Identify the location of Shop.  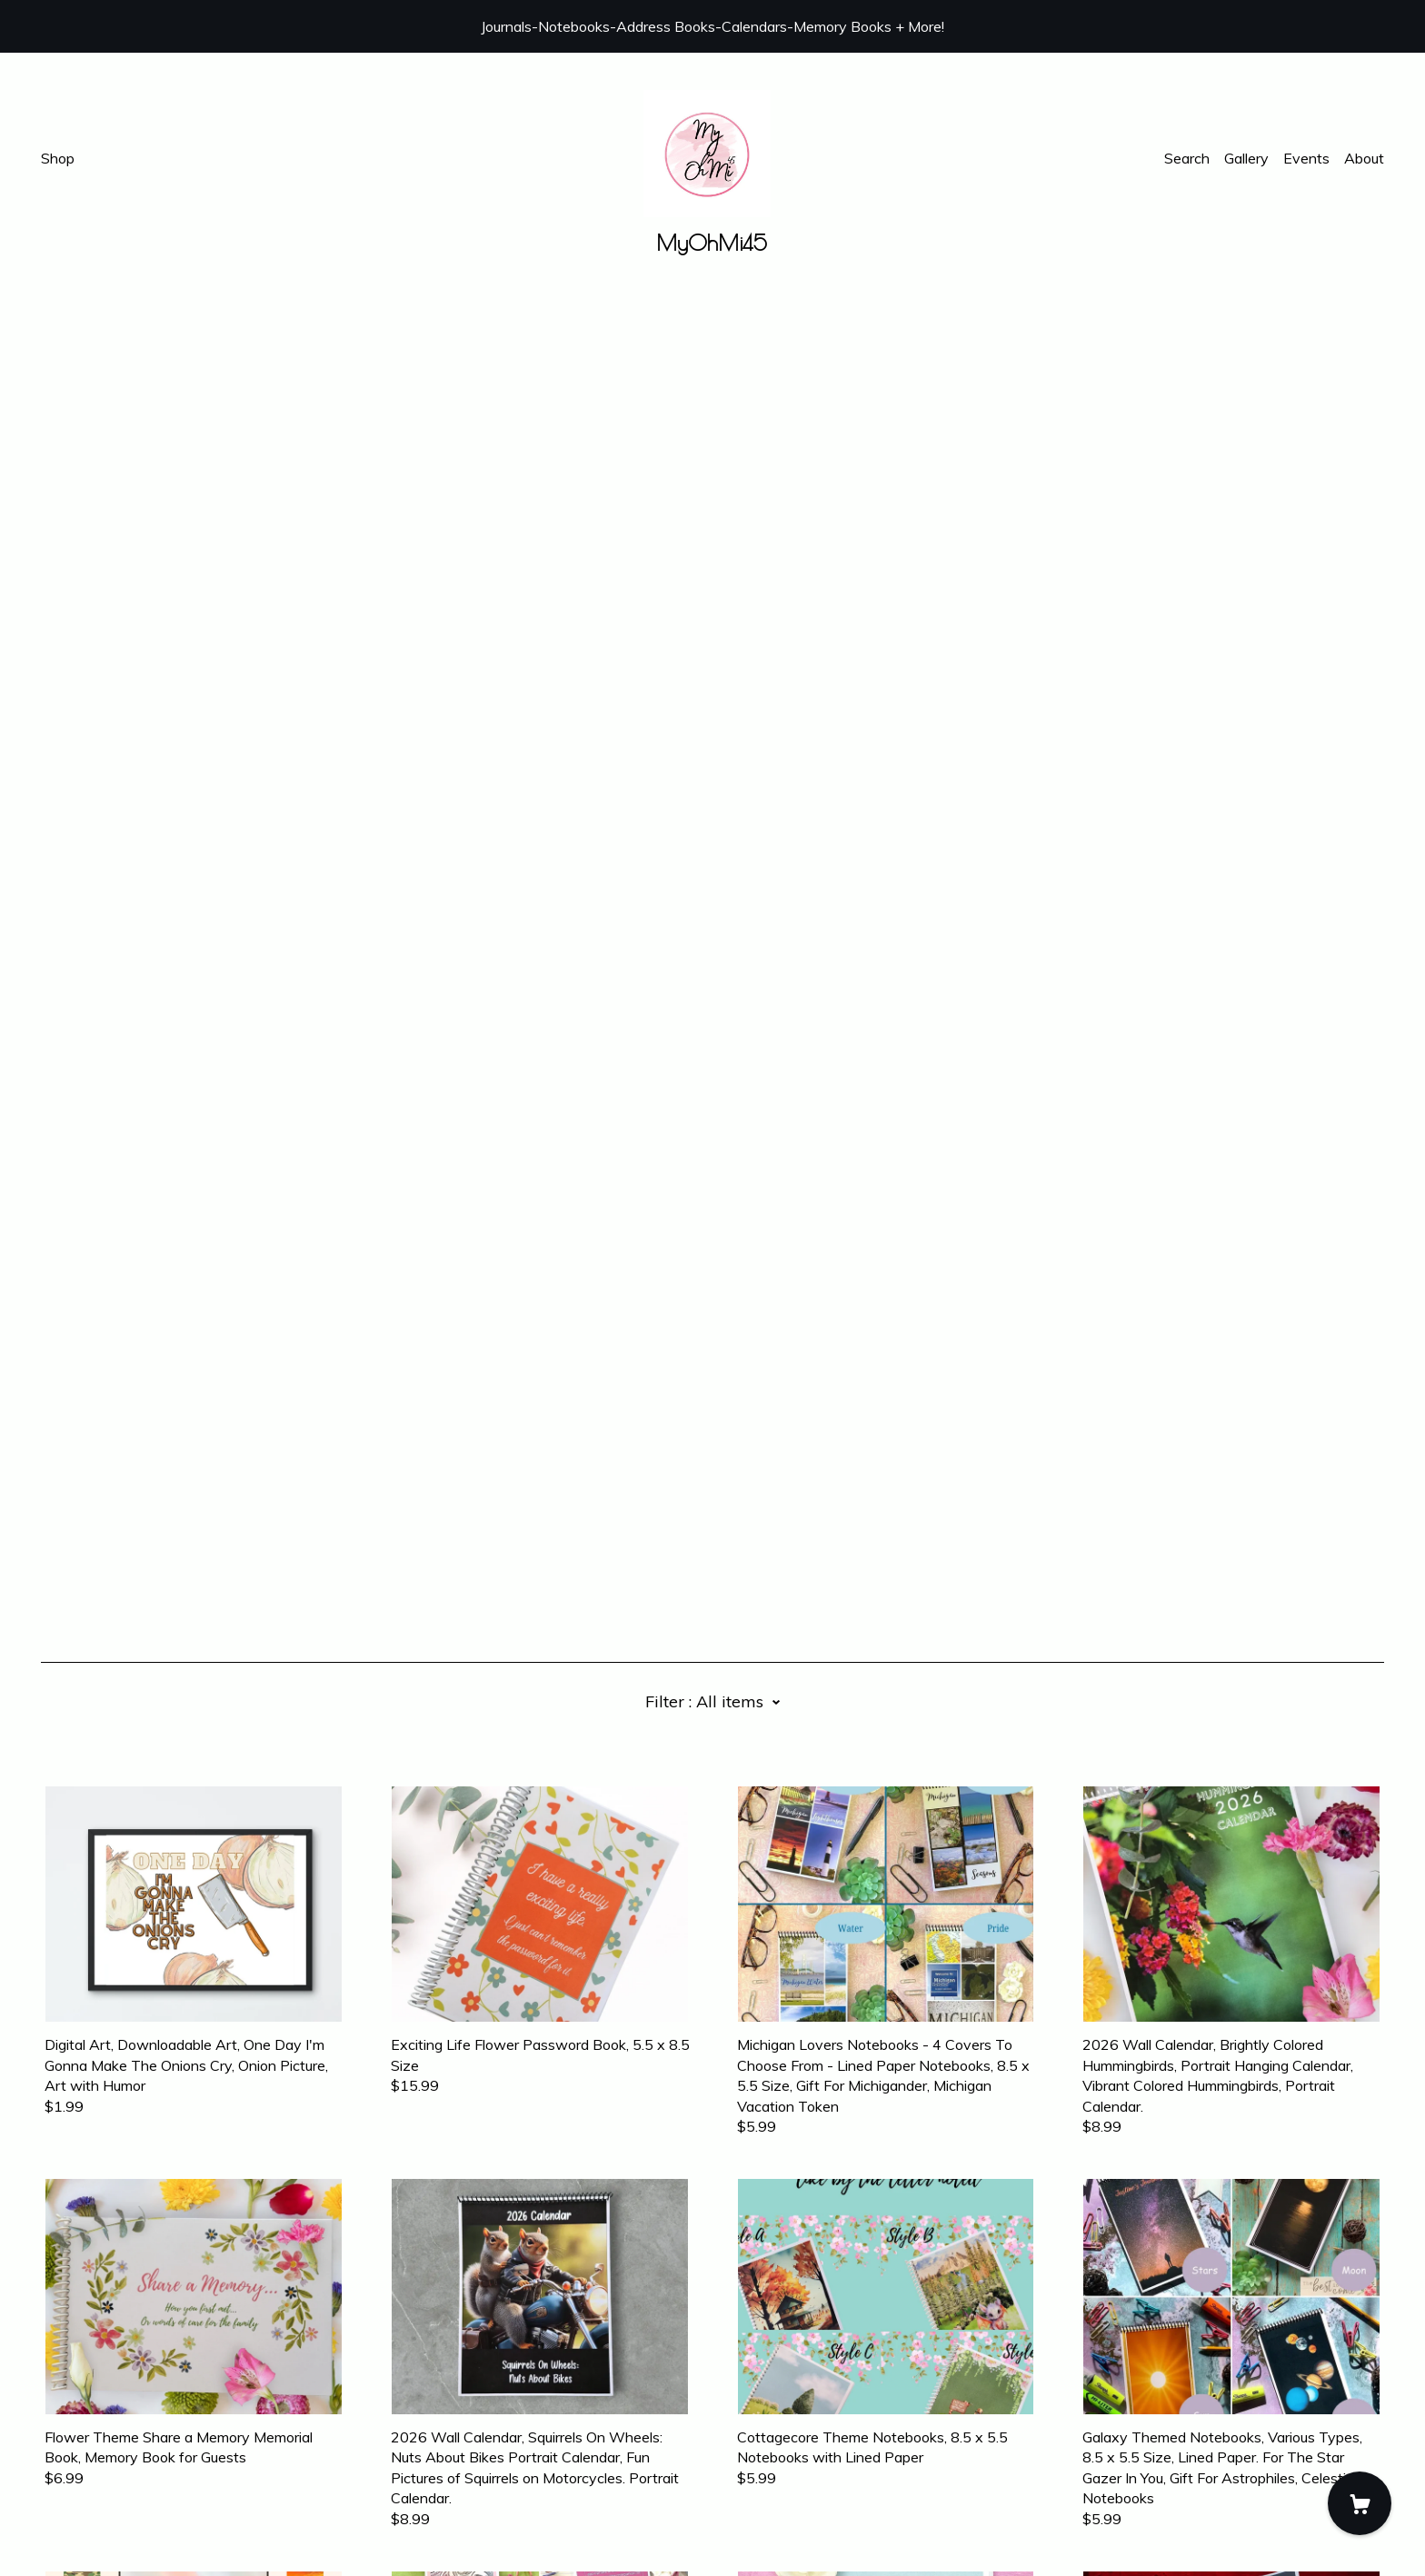
(58, 158).